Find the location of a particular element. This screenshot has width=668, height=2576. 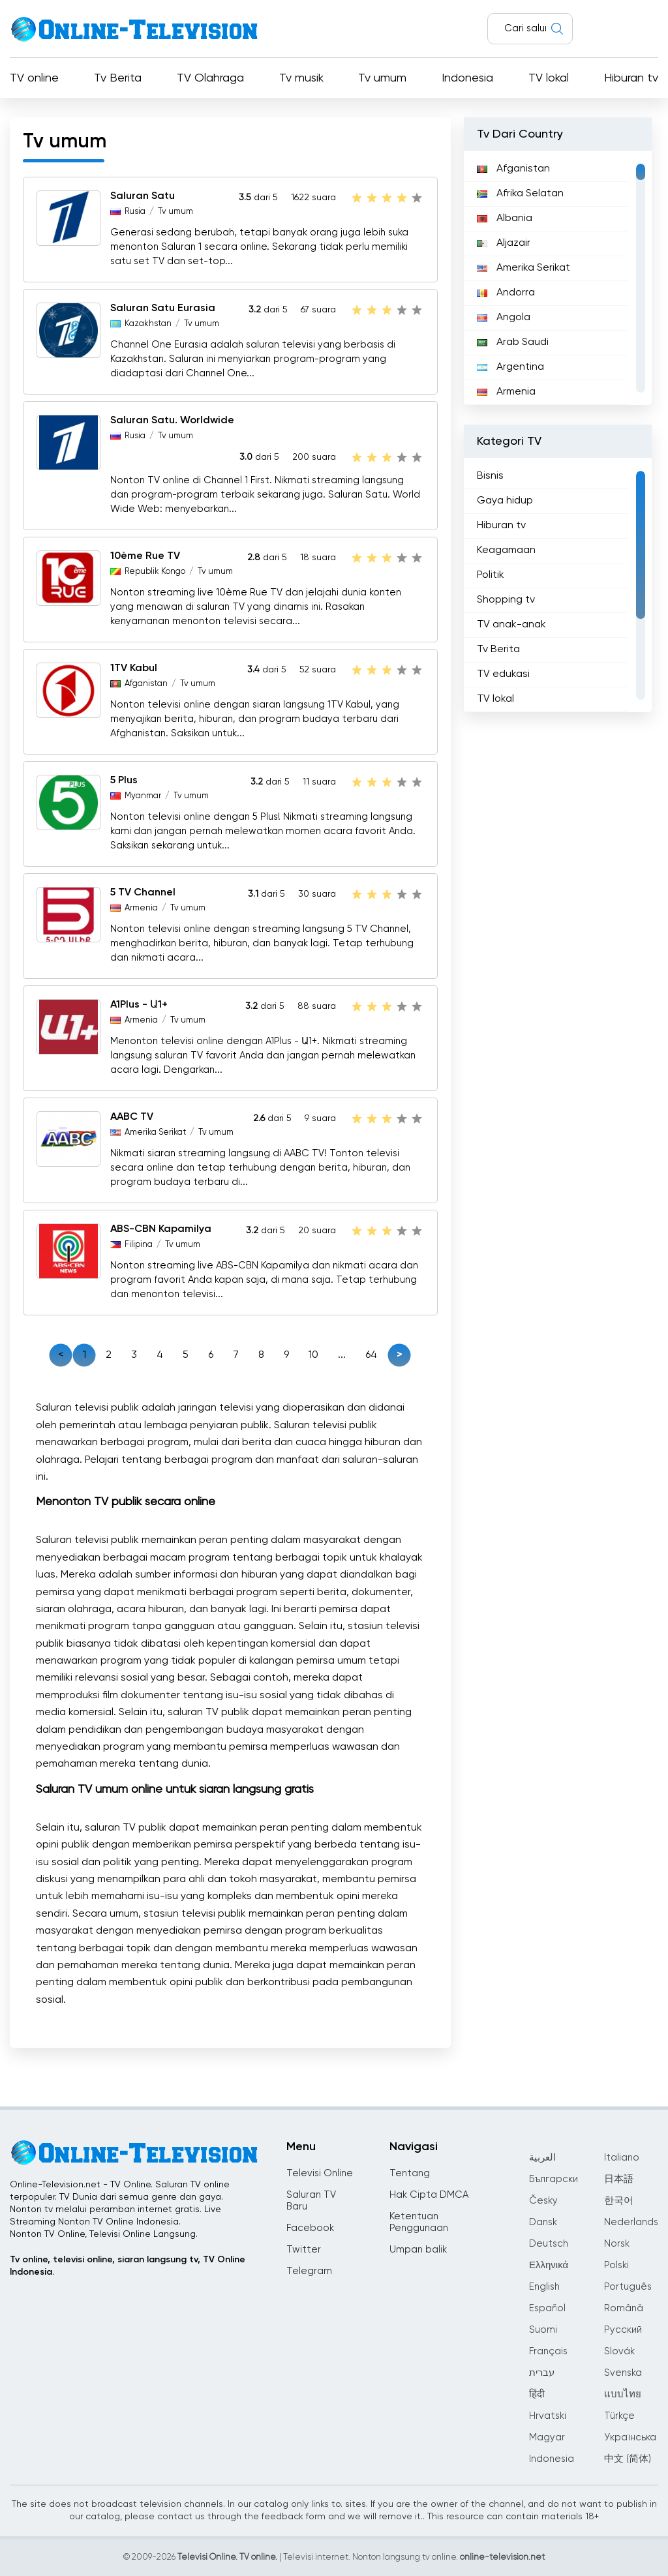

Republik Kongo is located at coordinates (155, 571).